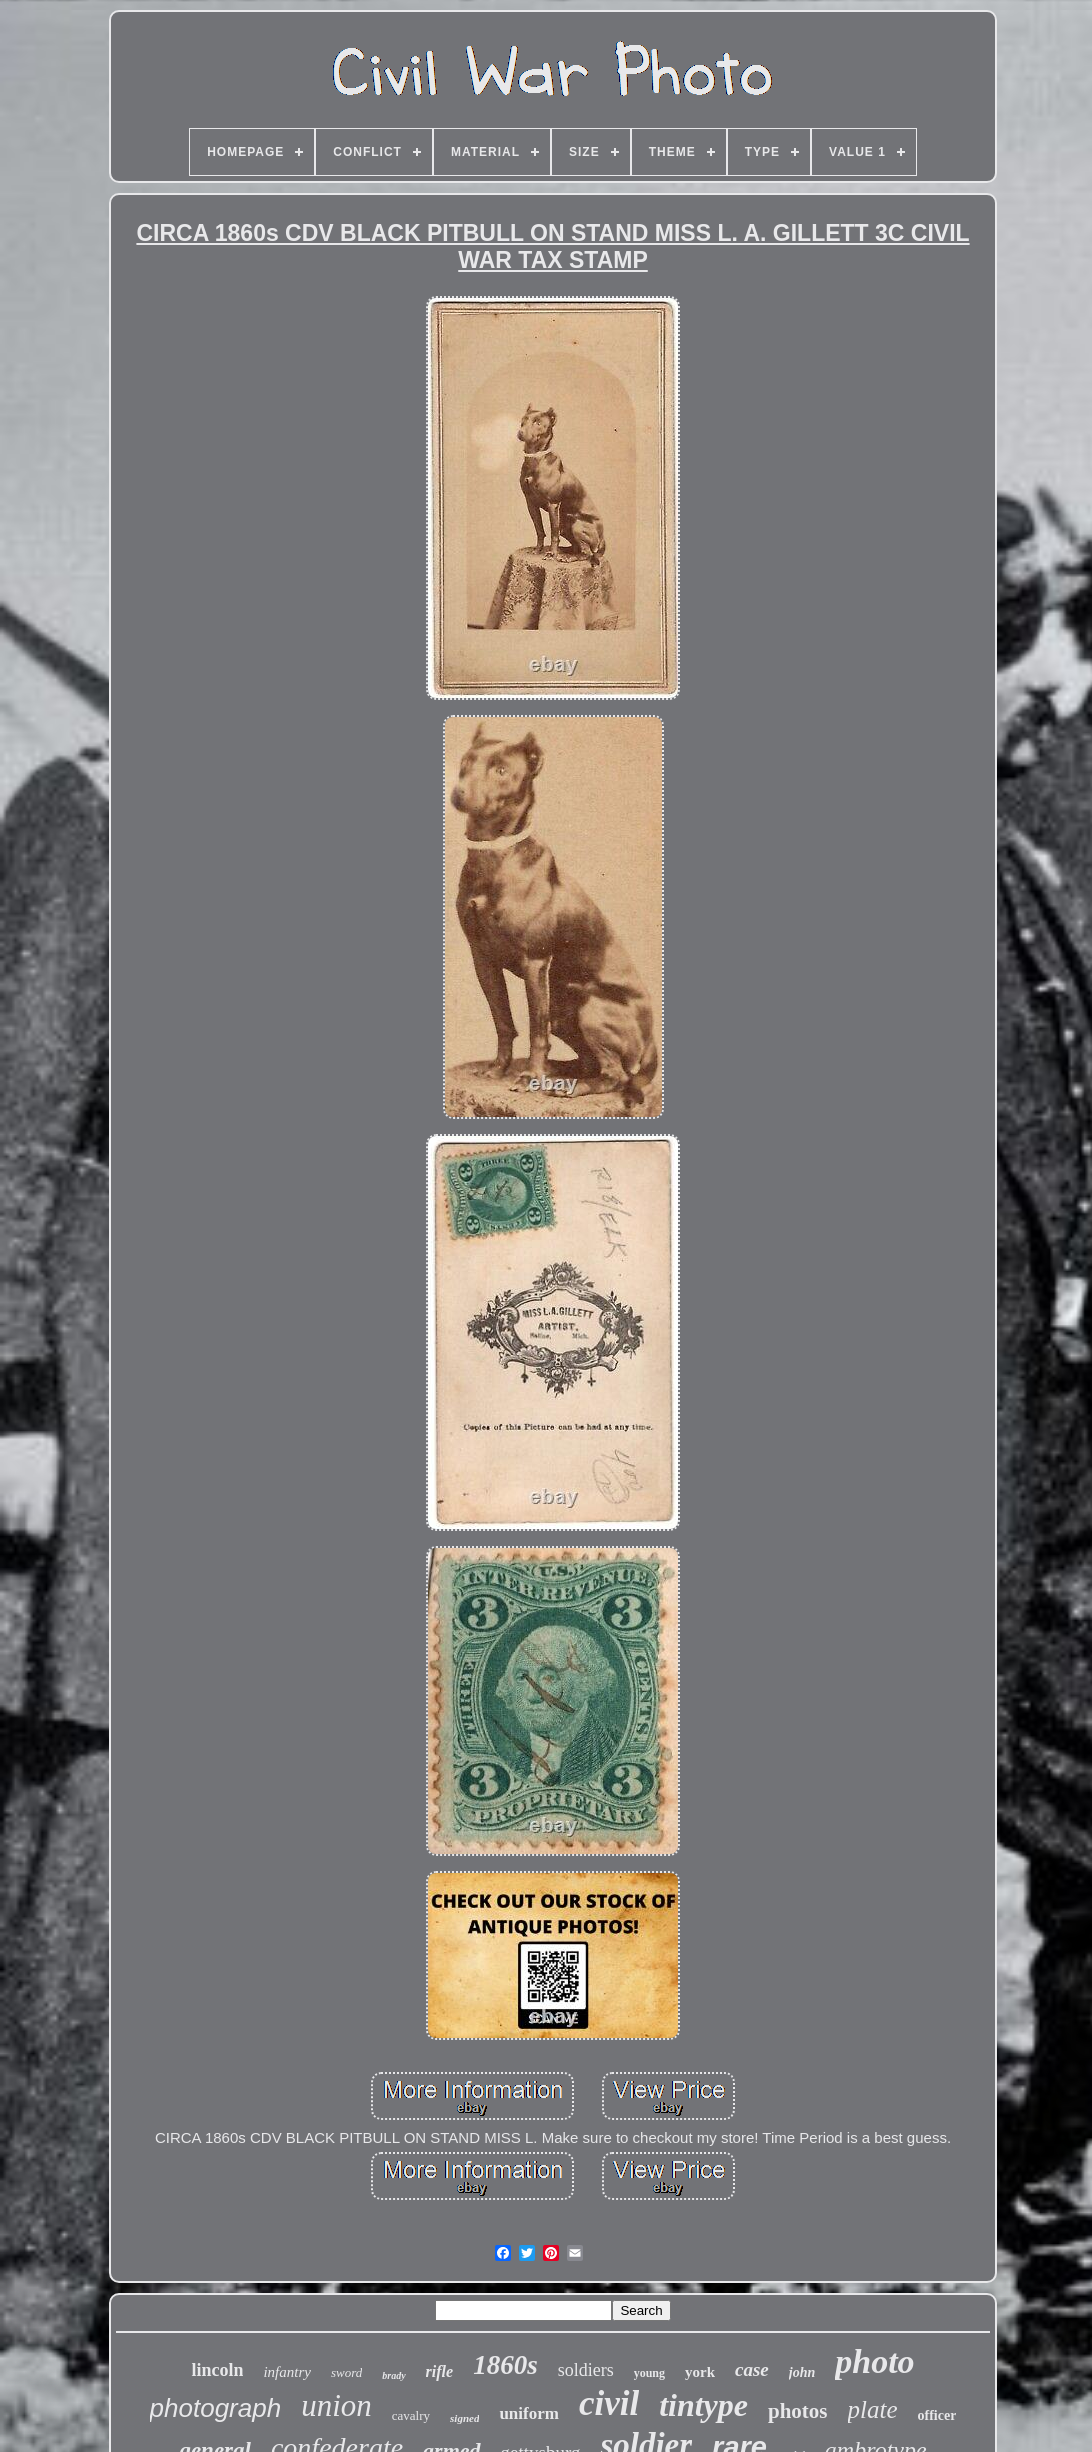 Image resolution: width=1092 pixels, height=2452 pixels. Describe the element at coordinates (216, 2408) in the screenshot. I see `photograph` at that location.